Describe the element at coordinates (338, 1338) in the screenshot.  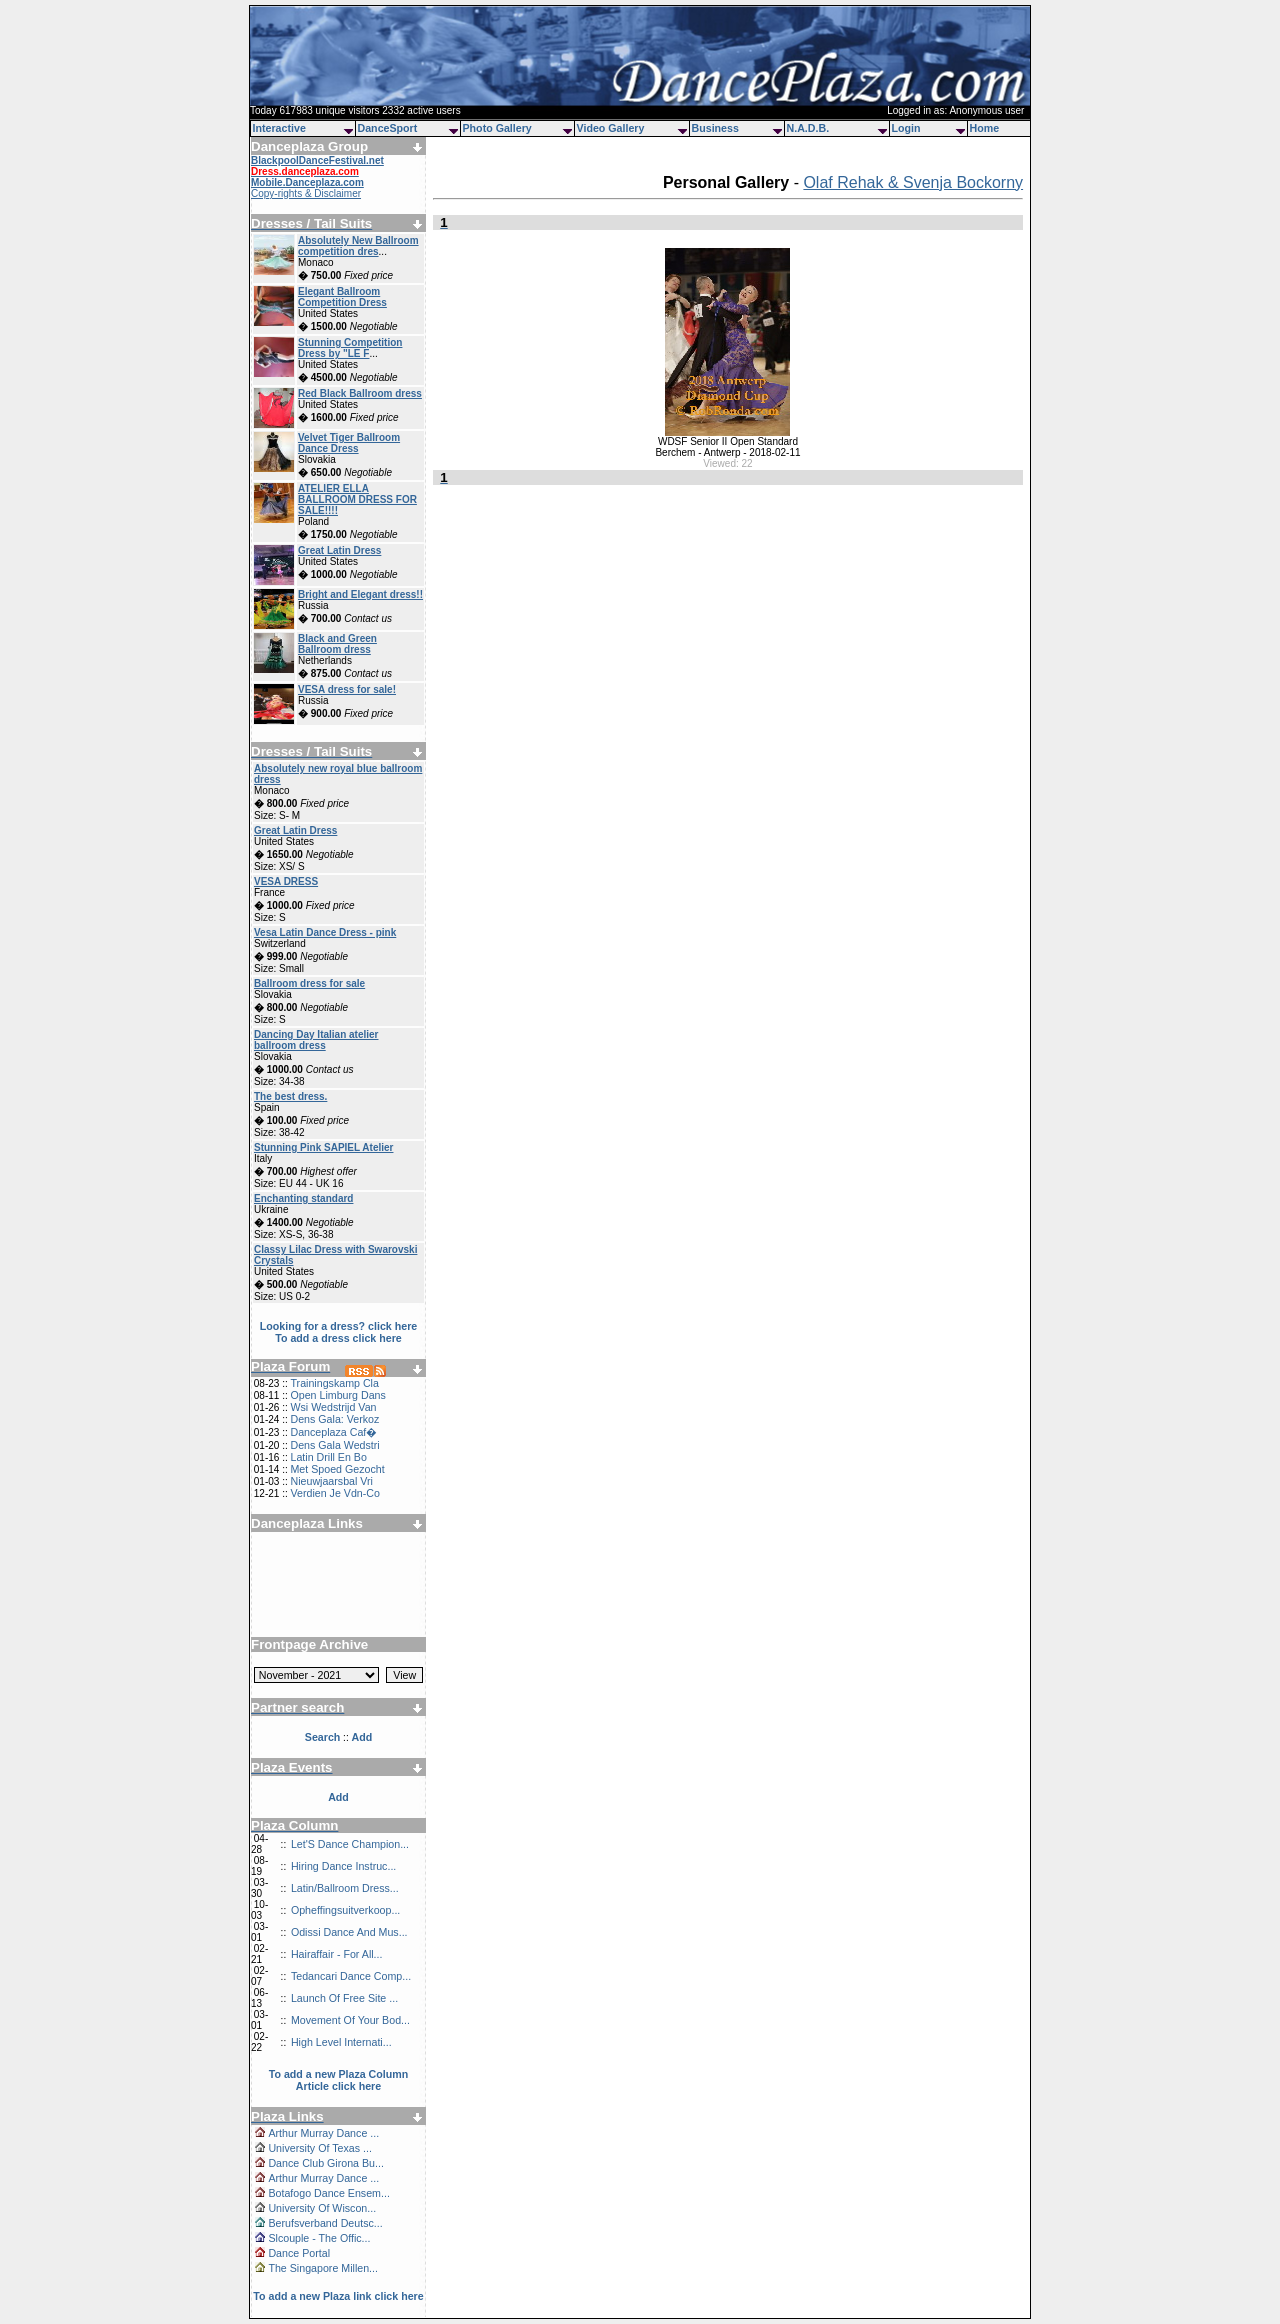
I see `To add a dress click here` at that location.